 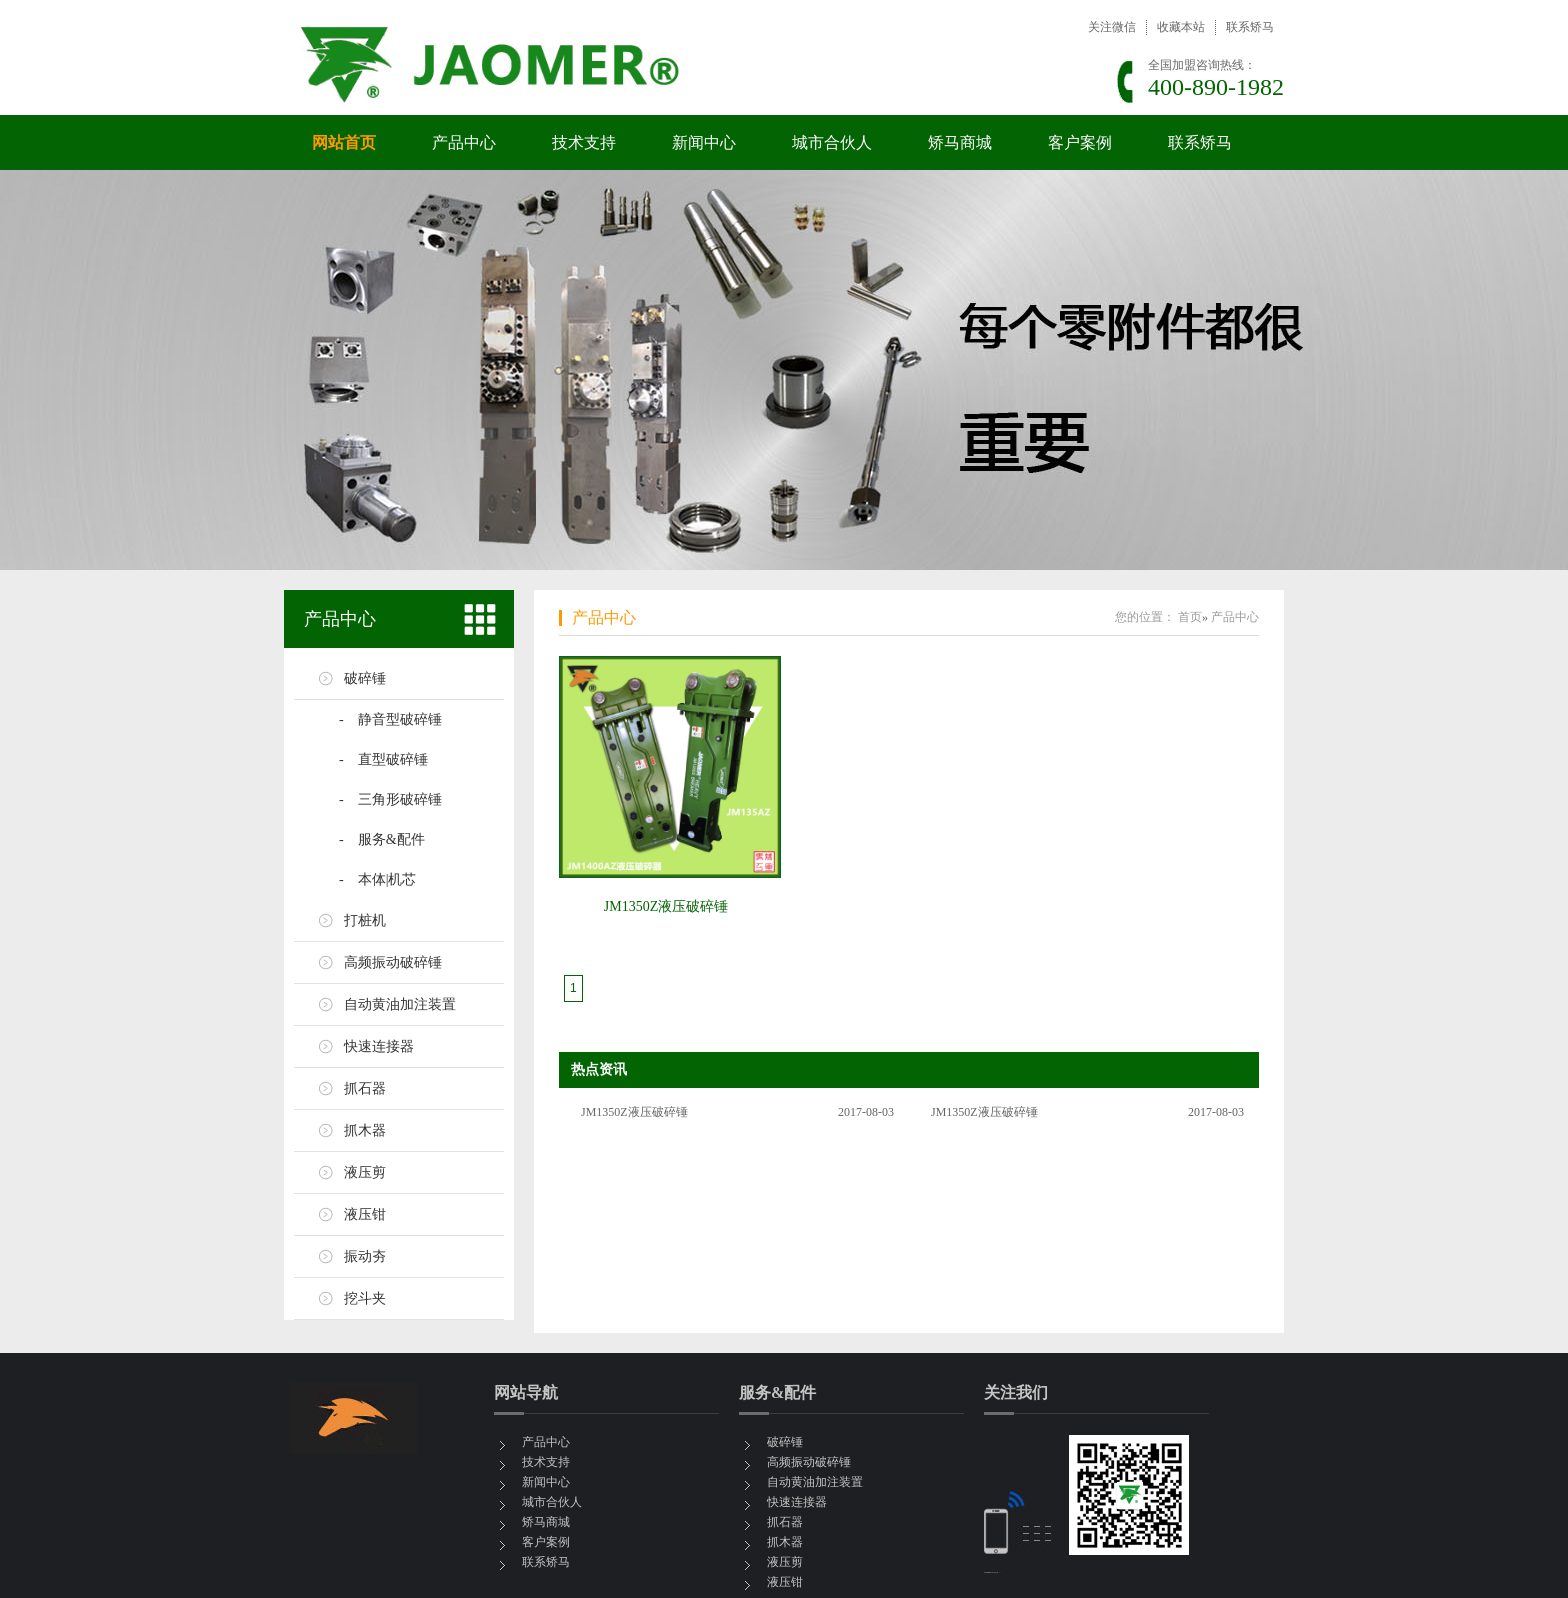 What do you see at coordinates (344, 142) in the screenshot?
I see `网站首页` at bounding box center [344, 142].